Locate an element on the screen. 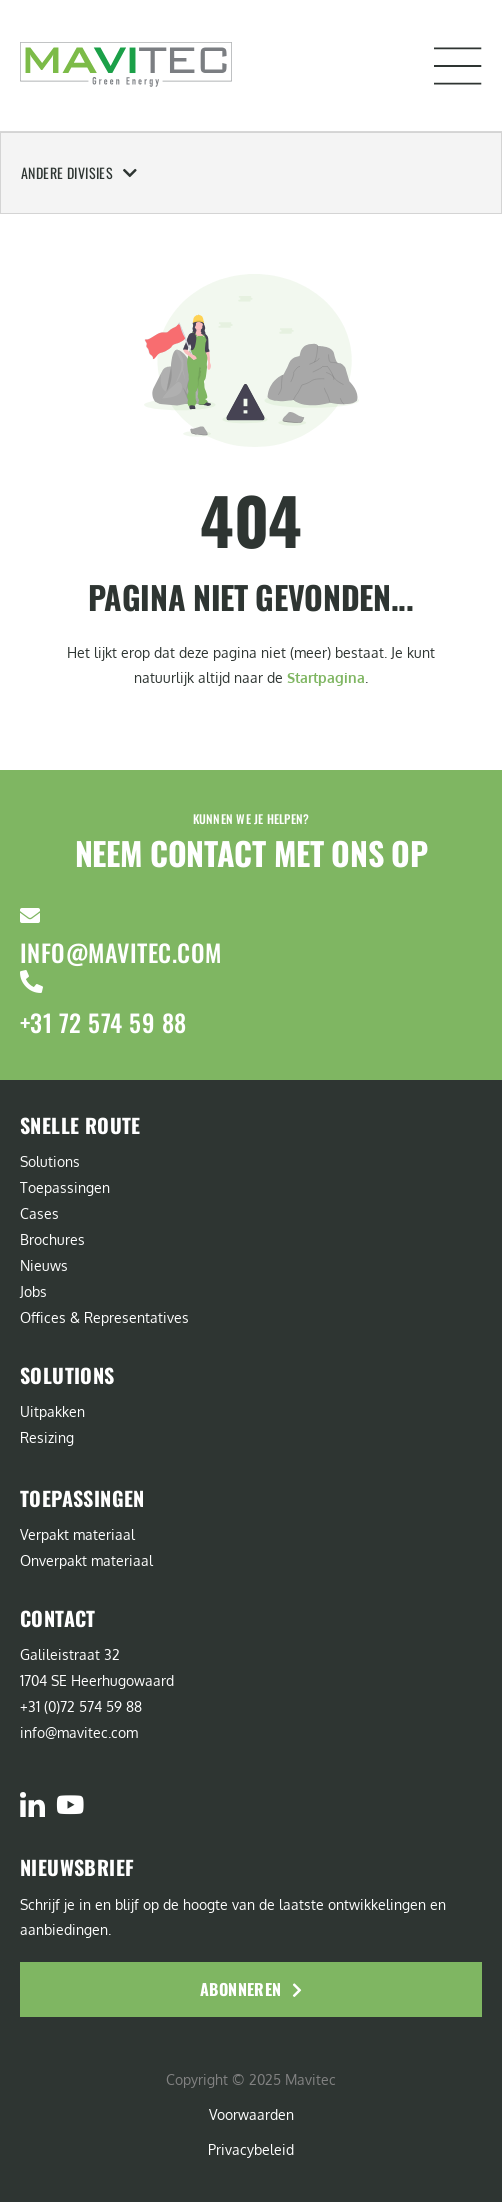  info@mavitec.com is located at coordinates (121, 952).